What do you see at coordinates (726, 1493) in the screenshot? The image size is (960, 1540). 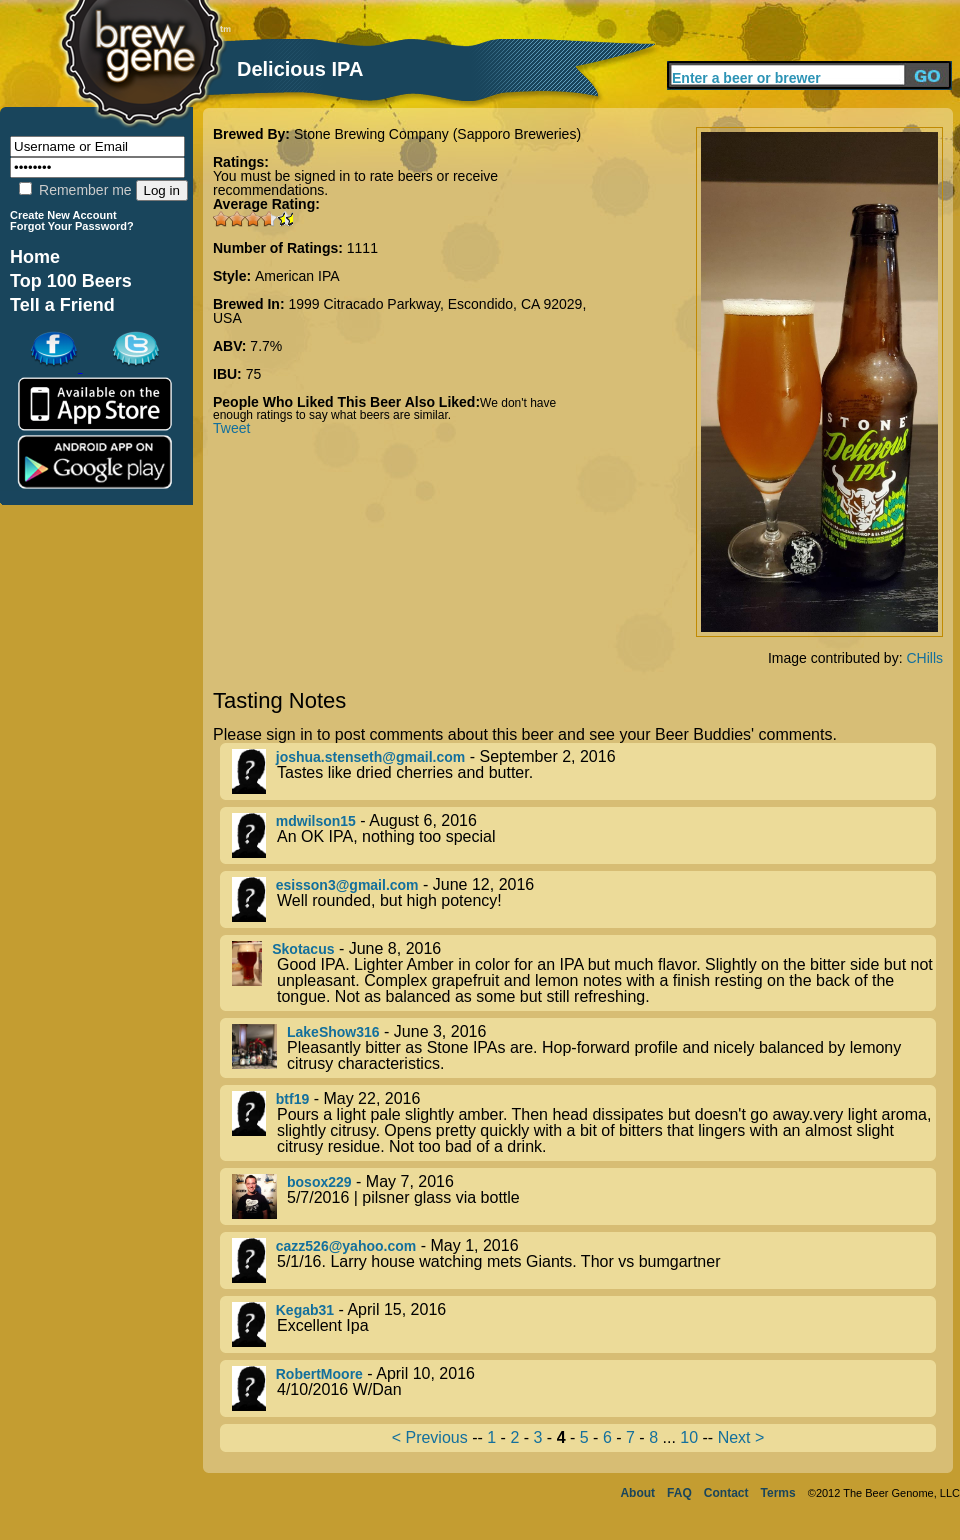 I see `Contact` at bounding box center [726, 1493].